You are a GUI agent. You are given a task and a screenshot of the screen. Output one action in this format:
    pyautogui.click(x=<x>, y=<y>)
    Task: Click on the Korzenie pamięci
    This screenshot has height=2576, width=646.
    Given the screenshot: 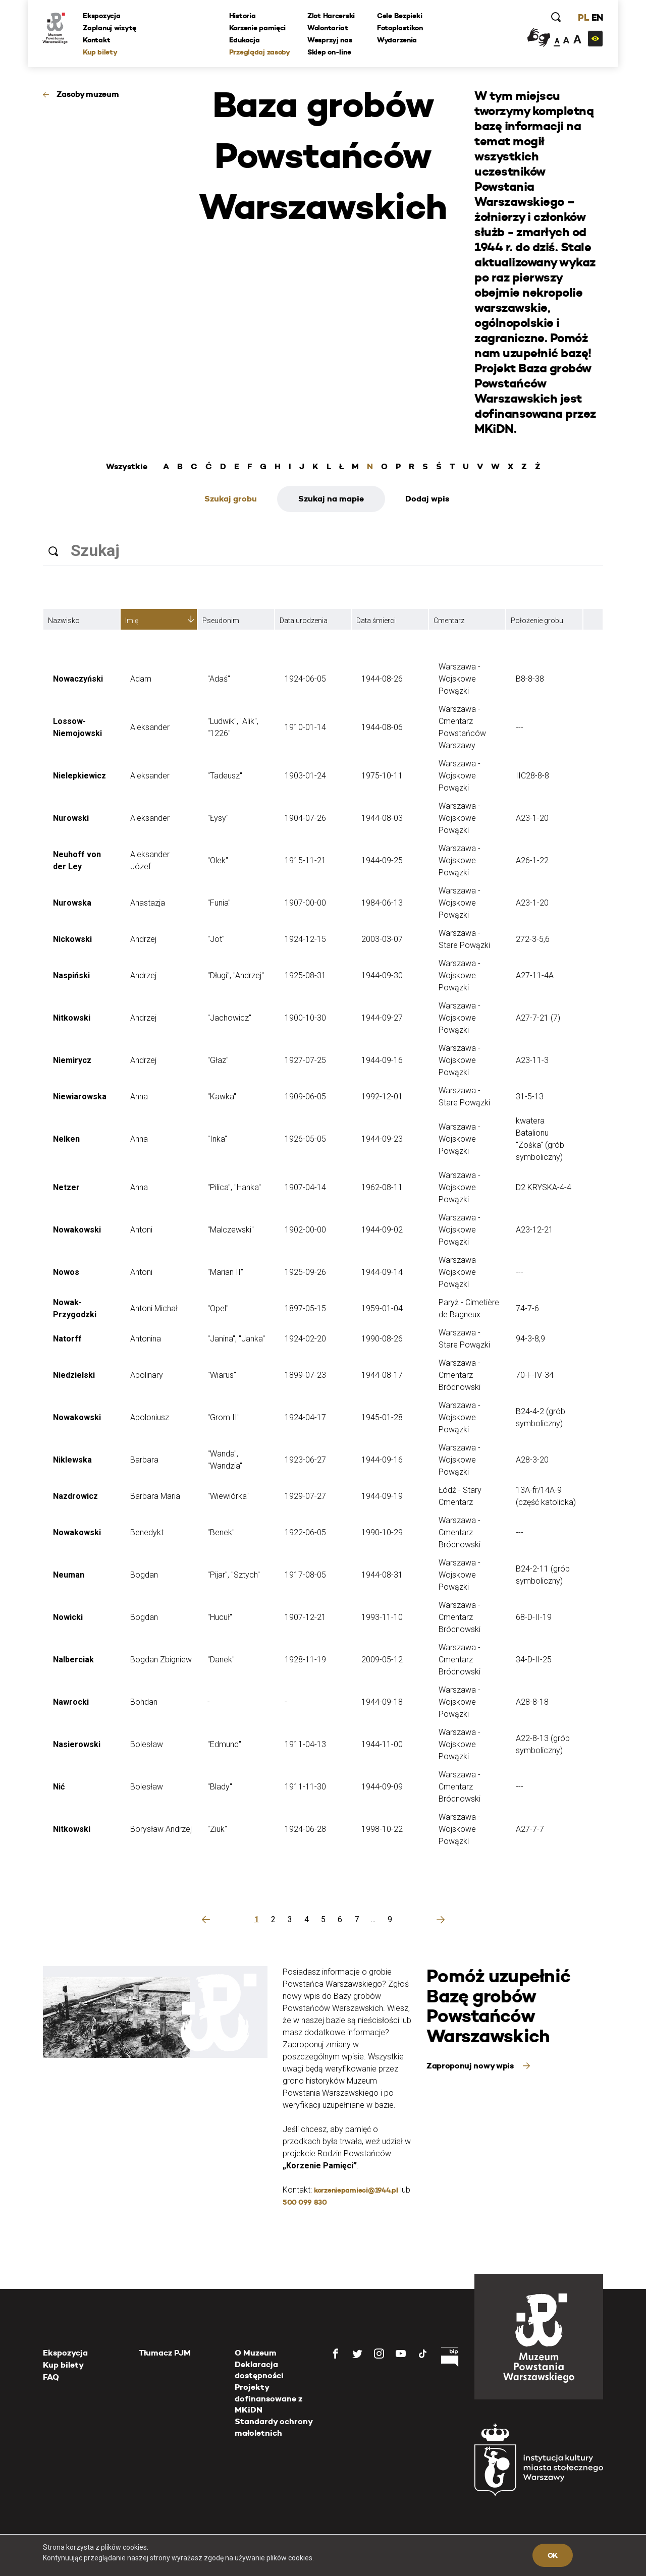 What is the action you would take?
    pyautogui.click(x=257, y=27)
    